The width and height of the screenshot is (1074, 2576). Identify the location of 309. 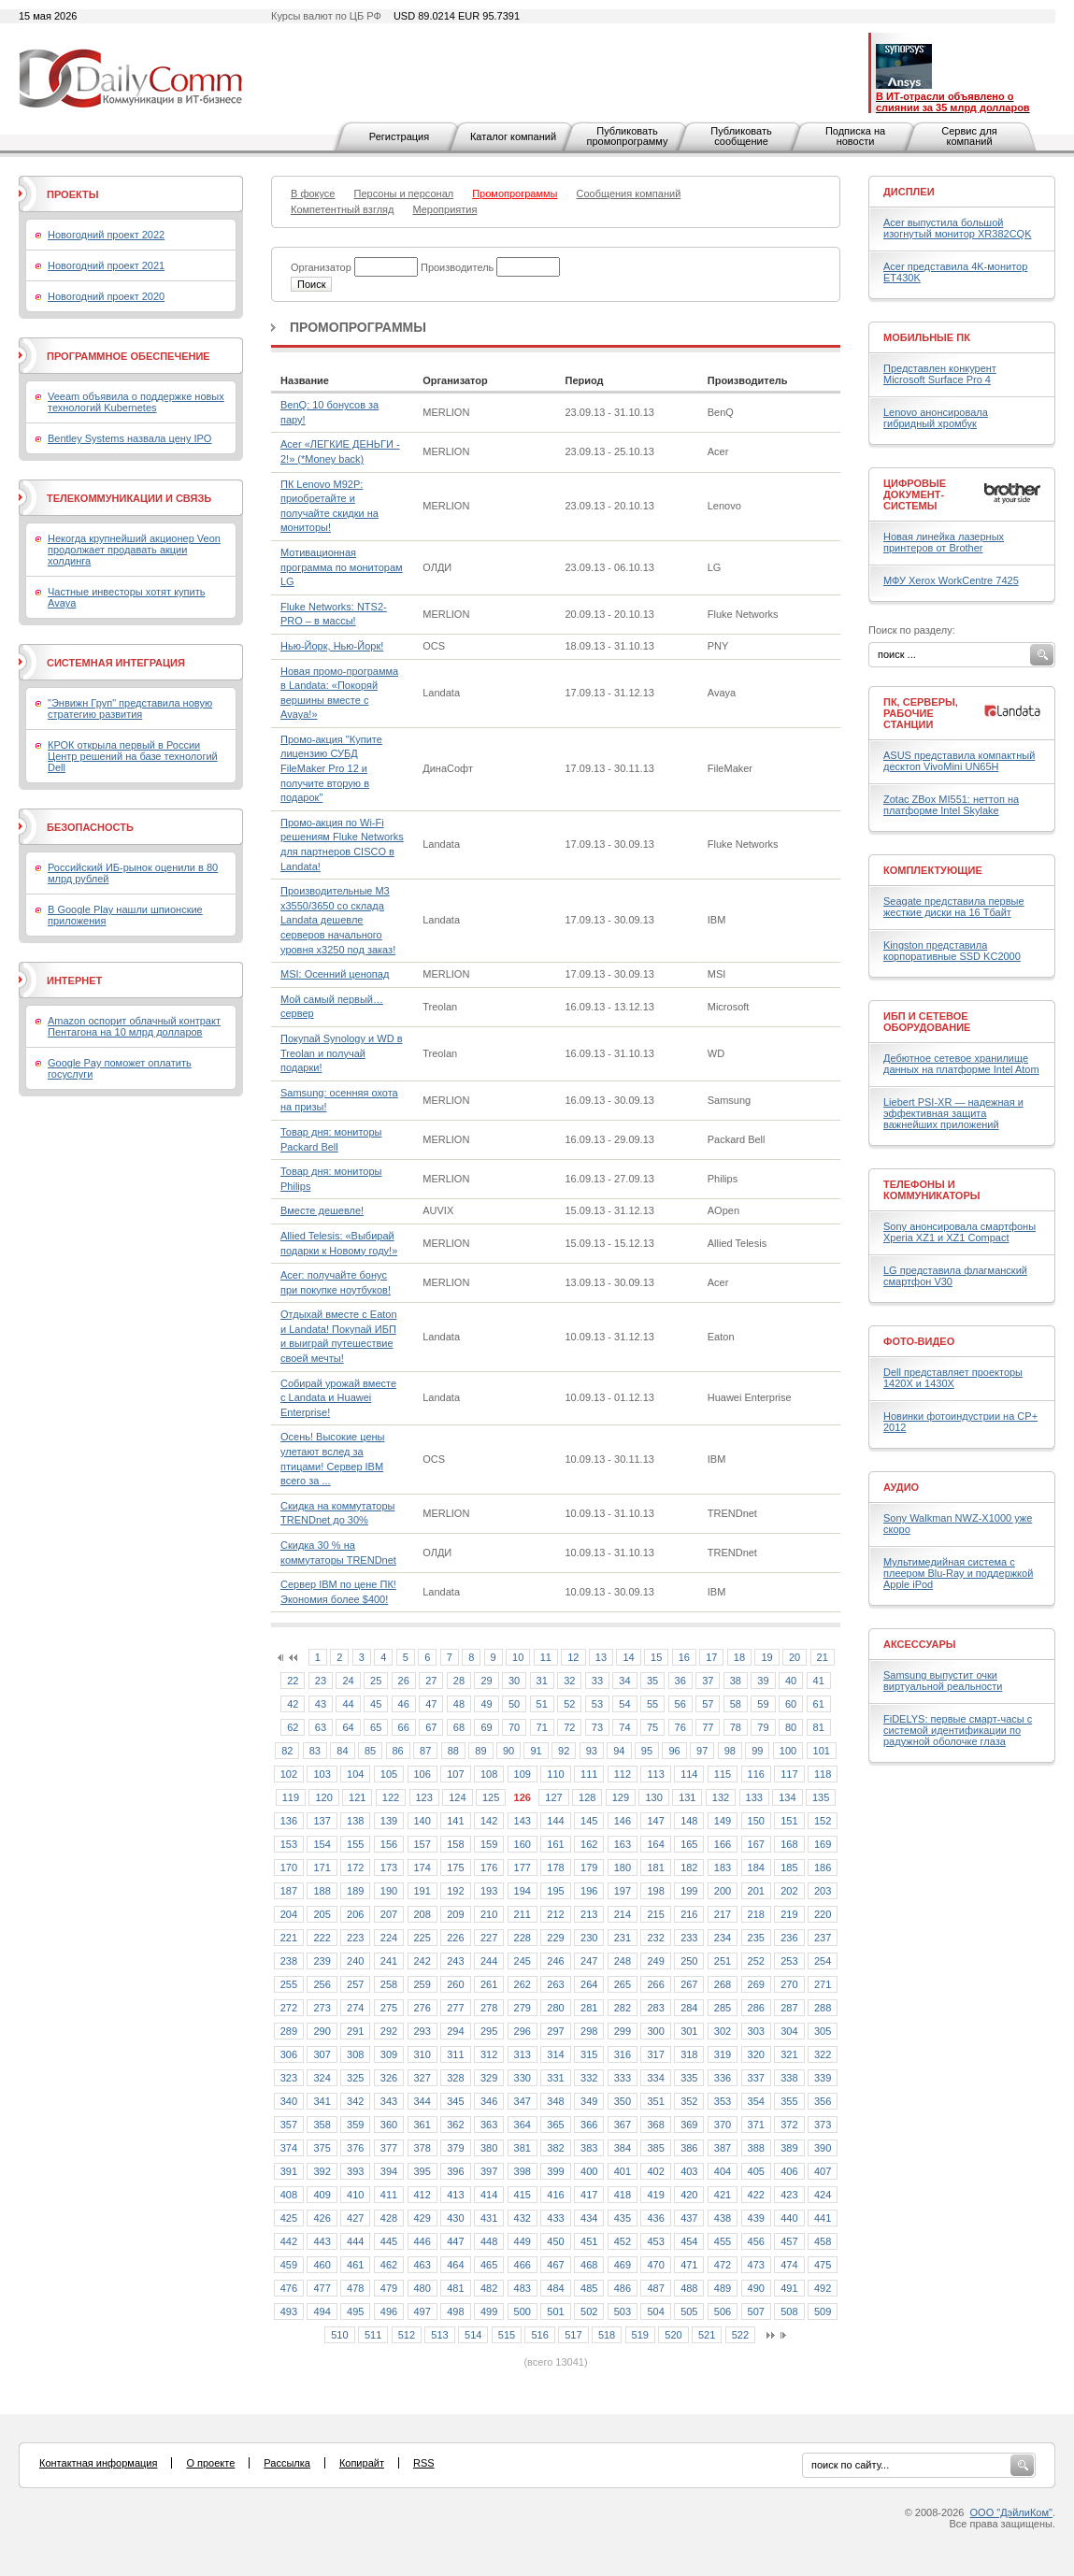
(388, 2054).